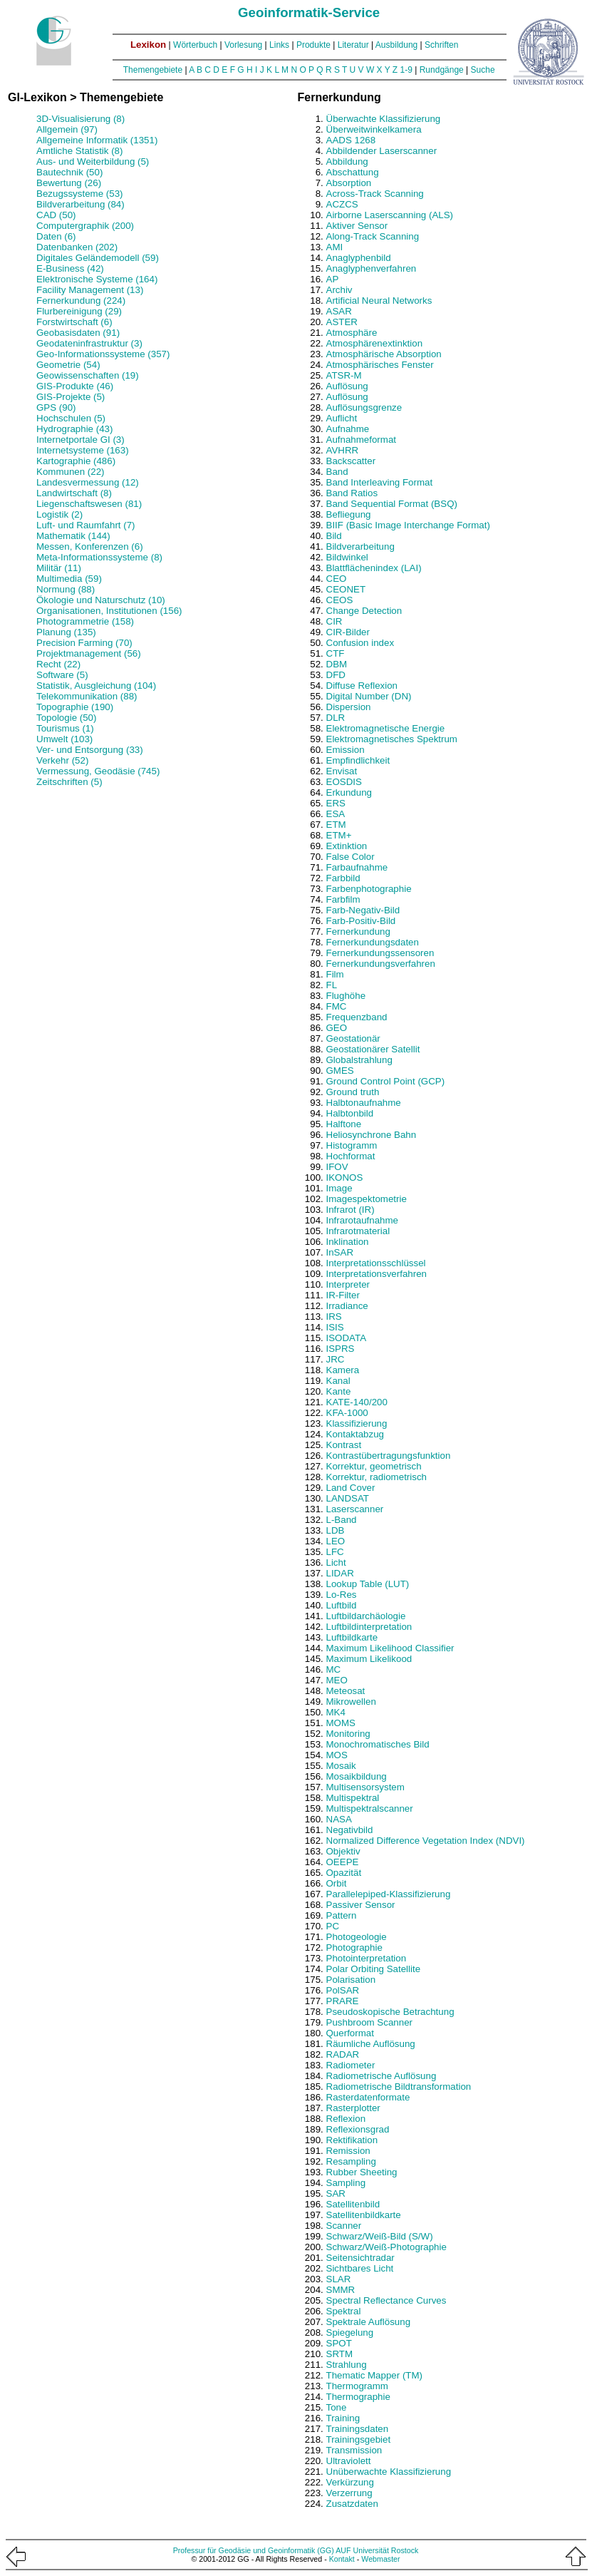  Describe the element at coordinates (347, 161) in the screenshot. I see `Abbildung` at that location.